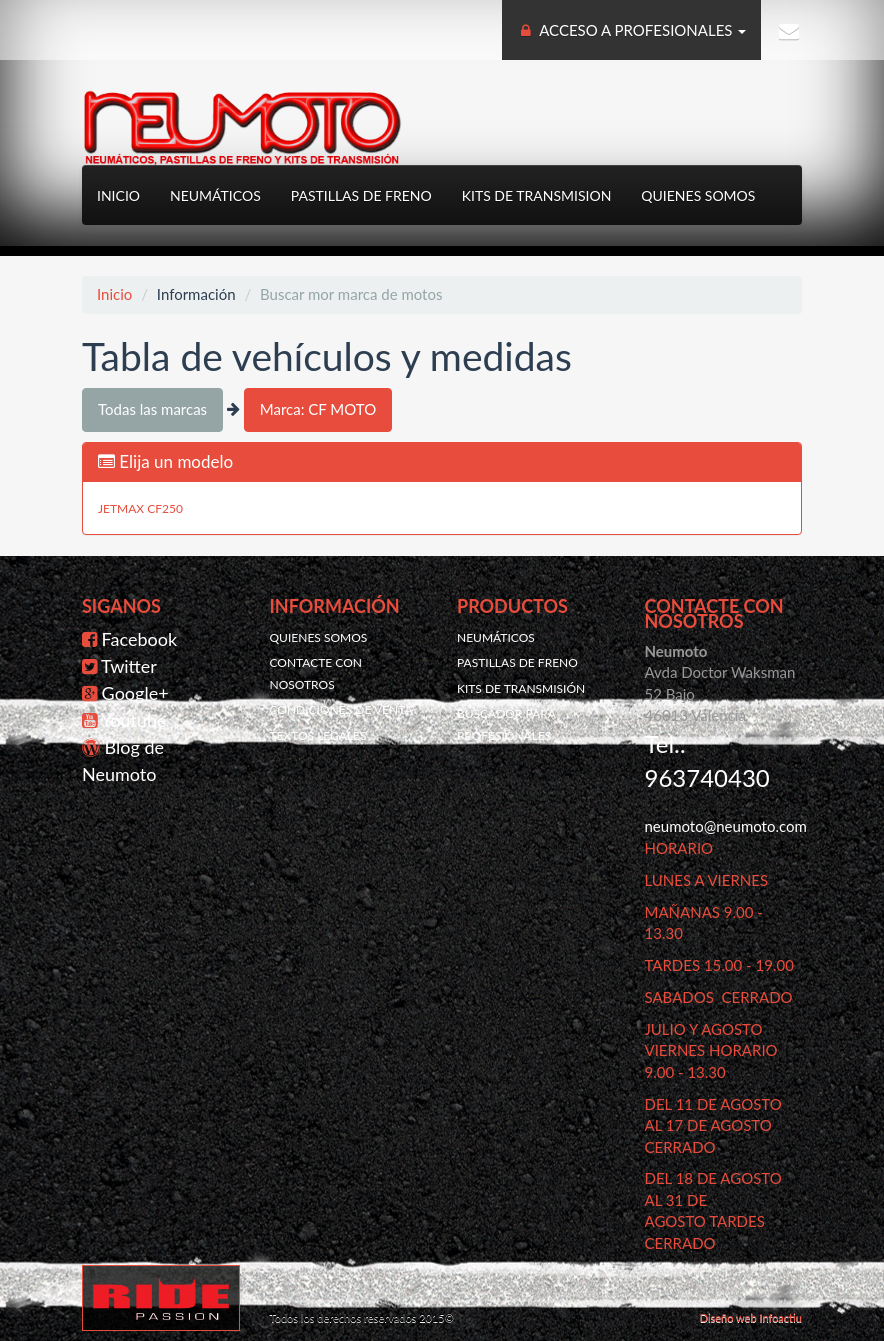 This screenshot has width=884, height=1341. I want to click on neumoto@neumoto.com, so click(726, 826).